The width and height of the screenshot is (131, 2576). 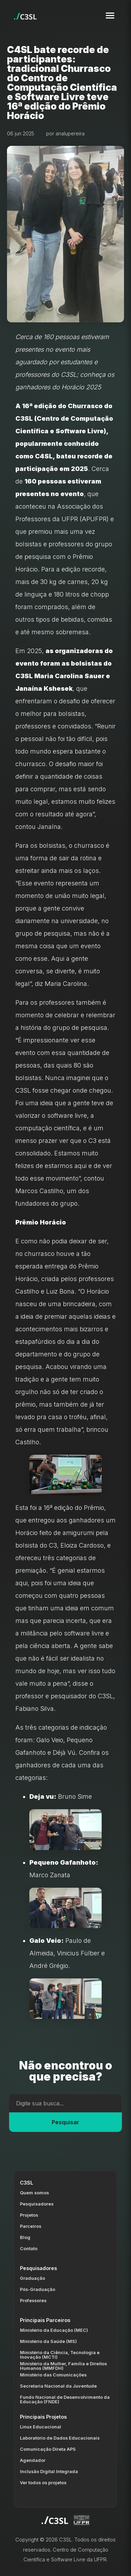 What do you see at coordinates (54, 2330) in the screenshot?
I see `Ministério da Educação (MEC)` at bounding box center [54, 2330].